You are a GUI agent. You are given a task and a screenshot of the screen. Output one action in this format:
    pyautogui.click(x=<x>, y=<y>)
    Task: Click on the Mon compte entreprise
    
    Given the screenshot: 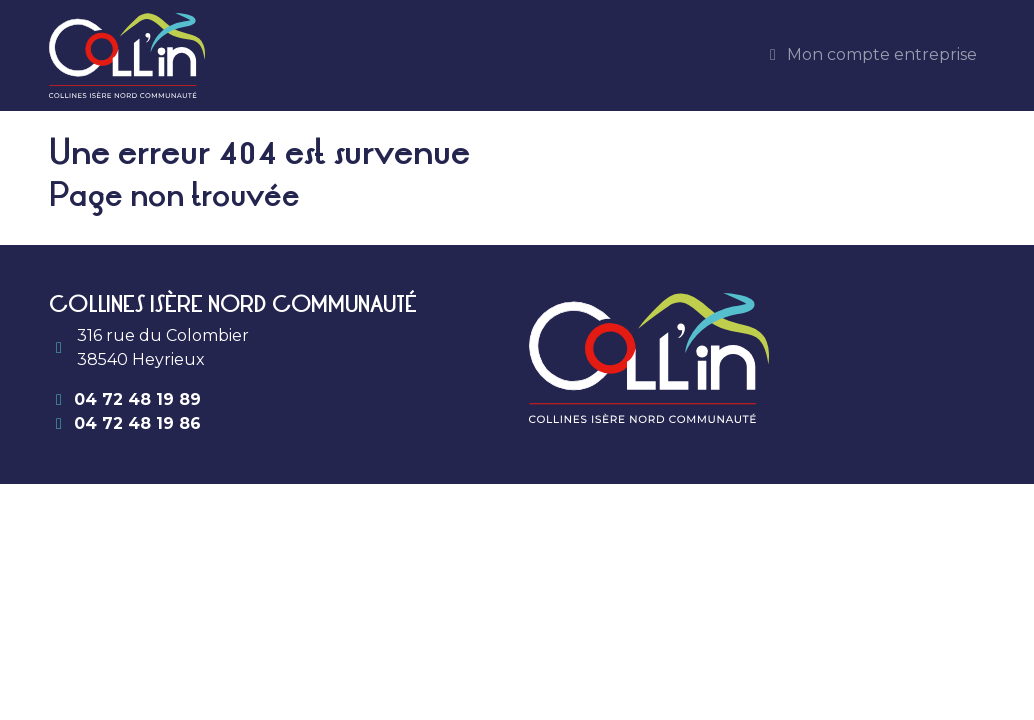 What is the action you would take?
    pyautogui.click(x=870, y=54)
    